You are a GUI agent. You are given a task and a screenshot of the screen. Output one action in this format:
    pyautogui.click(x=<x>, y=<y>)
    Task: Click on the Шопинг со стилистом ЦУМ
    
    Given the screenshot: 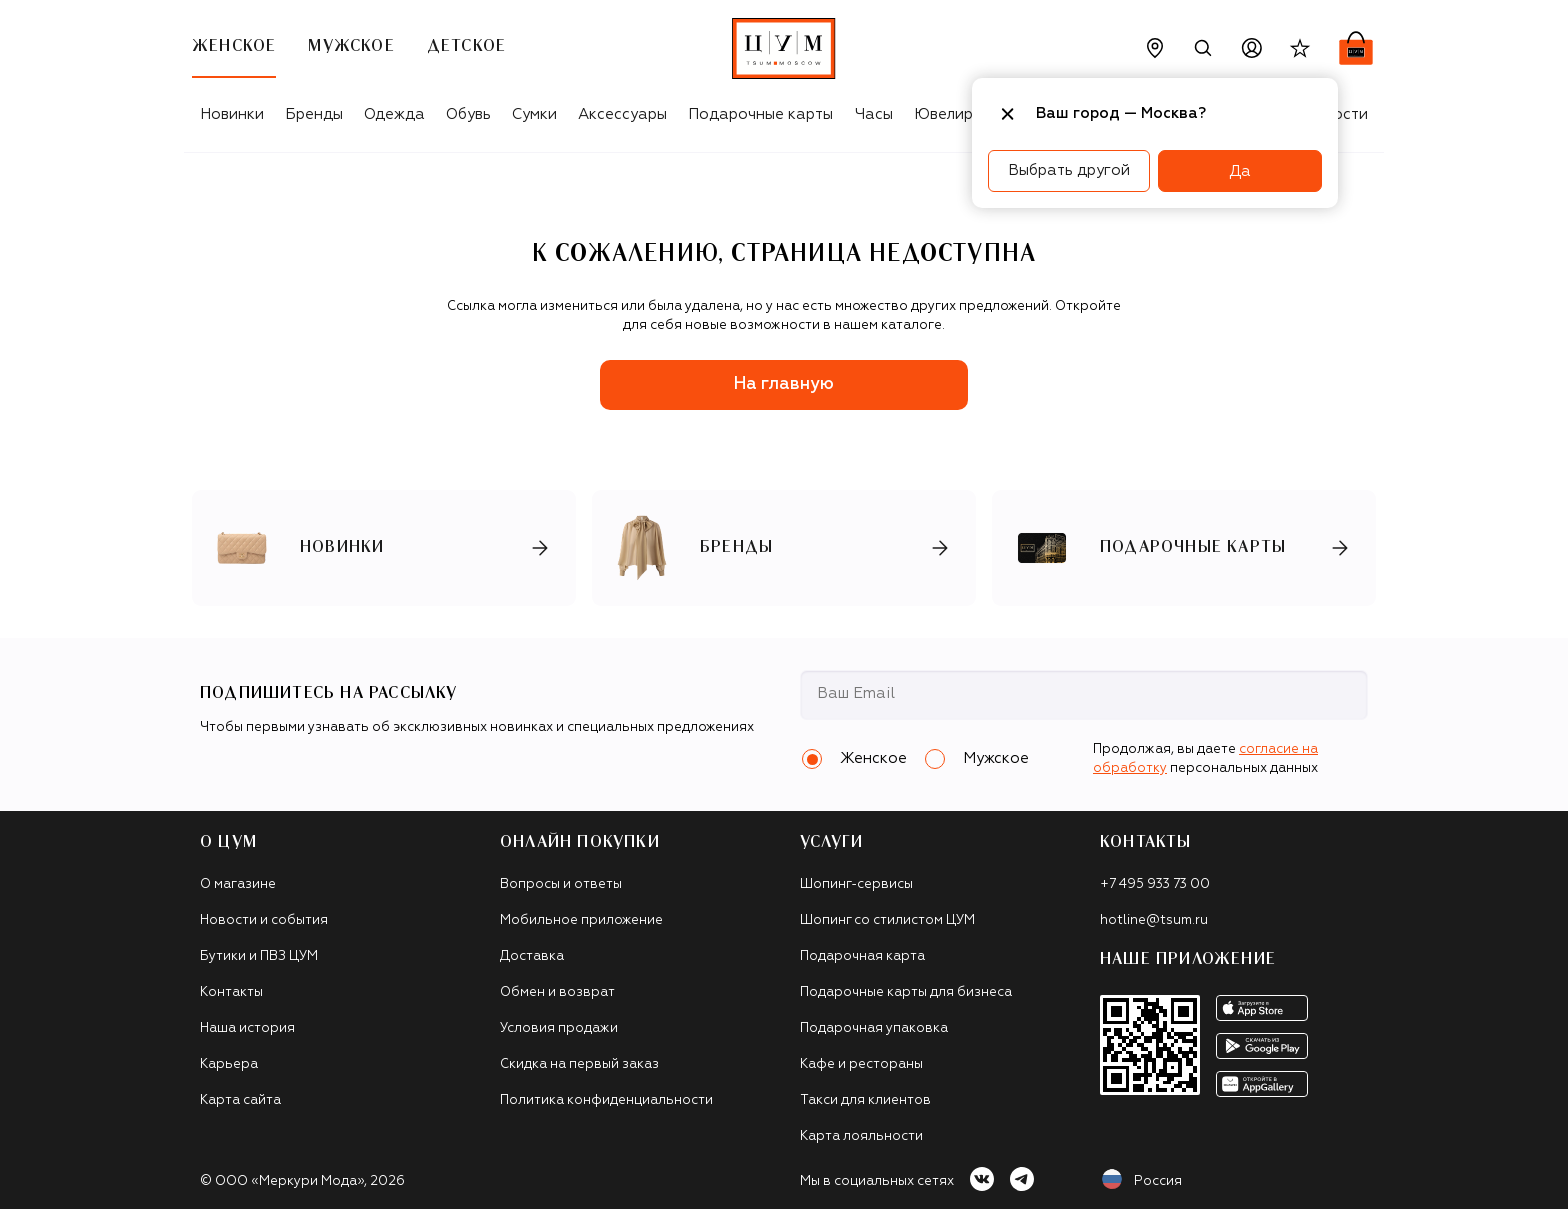 What is the action you would take?
    pyautogui.click(x=887, y=920)
    